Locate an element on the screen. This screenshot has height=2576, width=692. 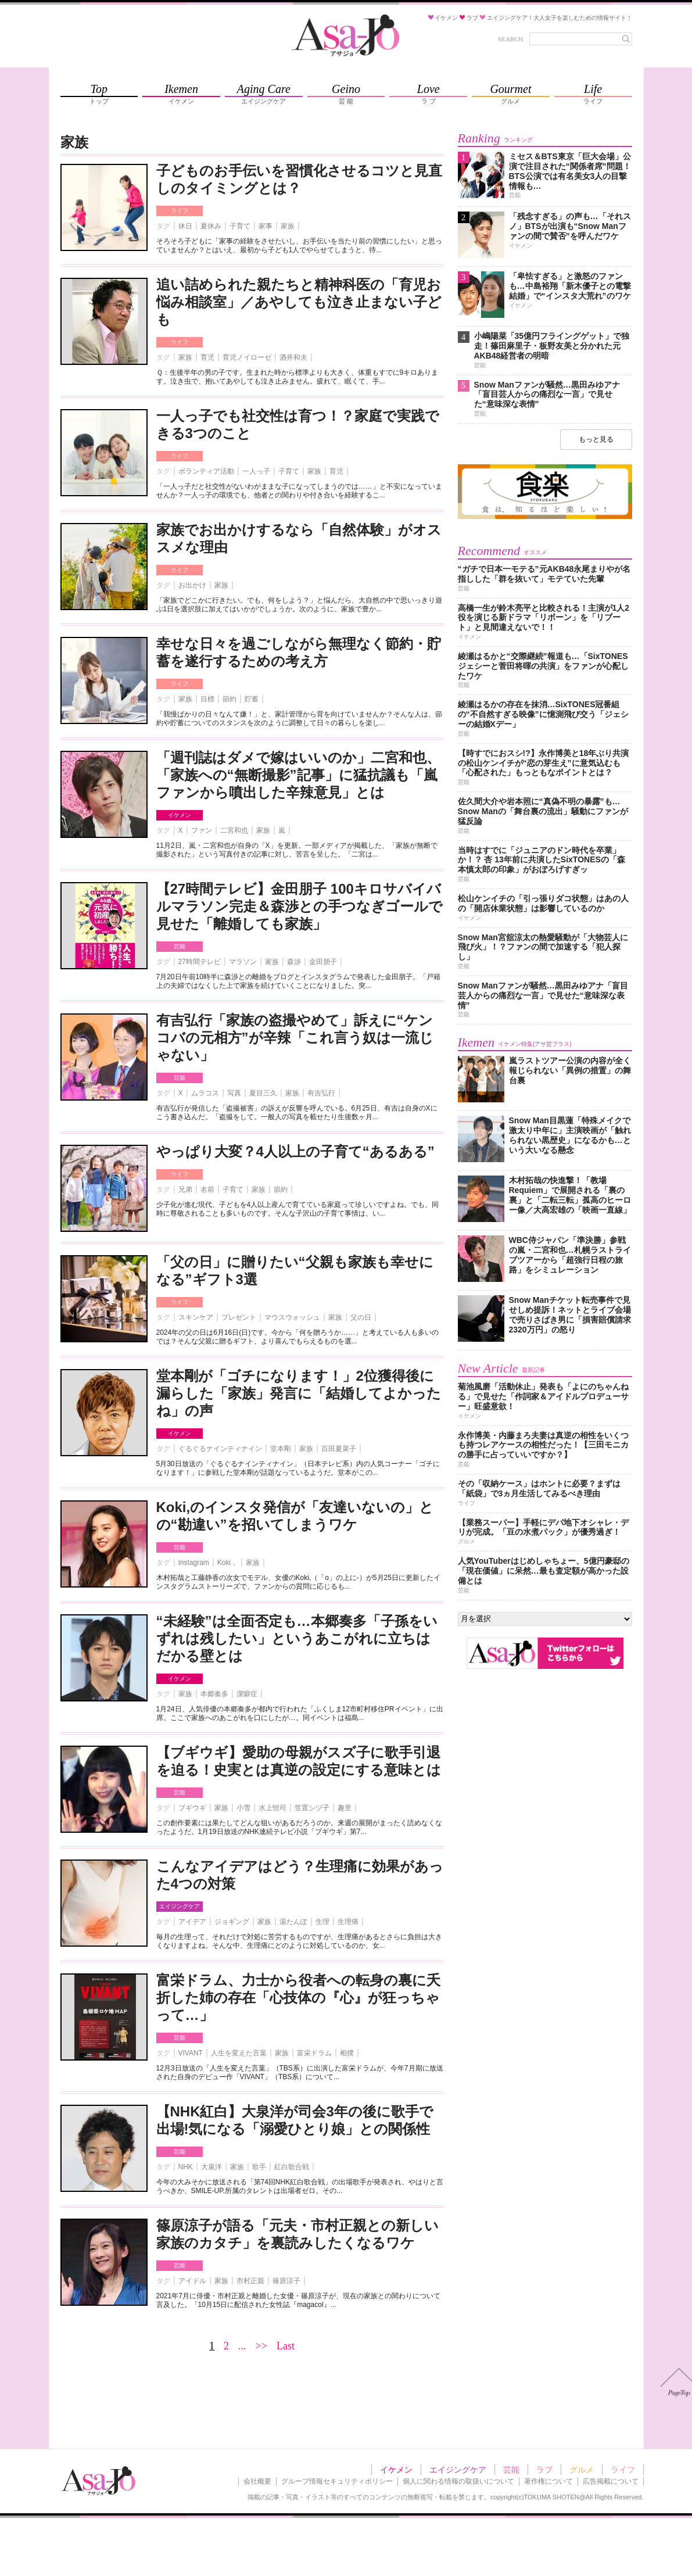
NHK is located at coordinates (185, 2167).